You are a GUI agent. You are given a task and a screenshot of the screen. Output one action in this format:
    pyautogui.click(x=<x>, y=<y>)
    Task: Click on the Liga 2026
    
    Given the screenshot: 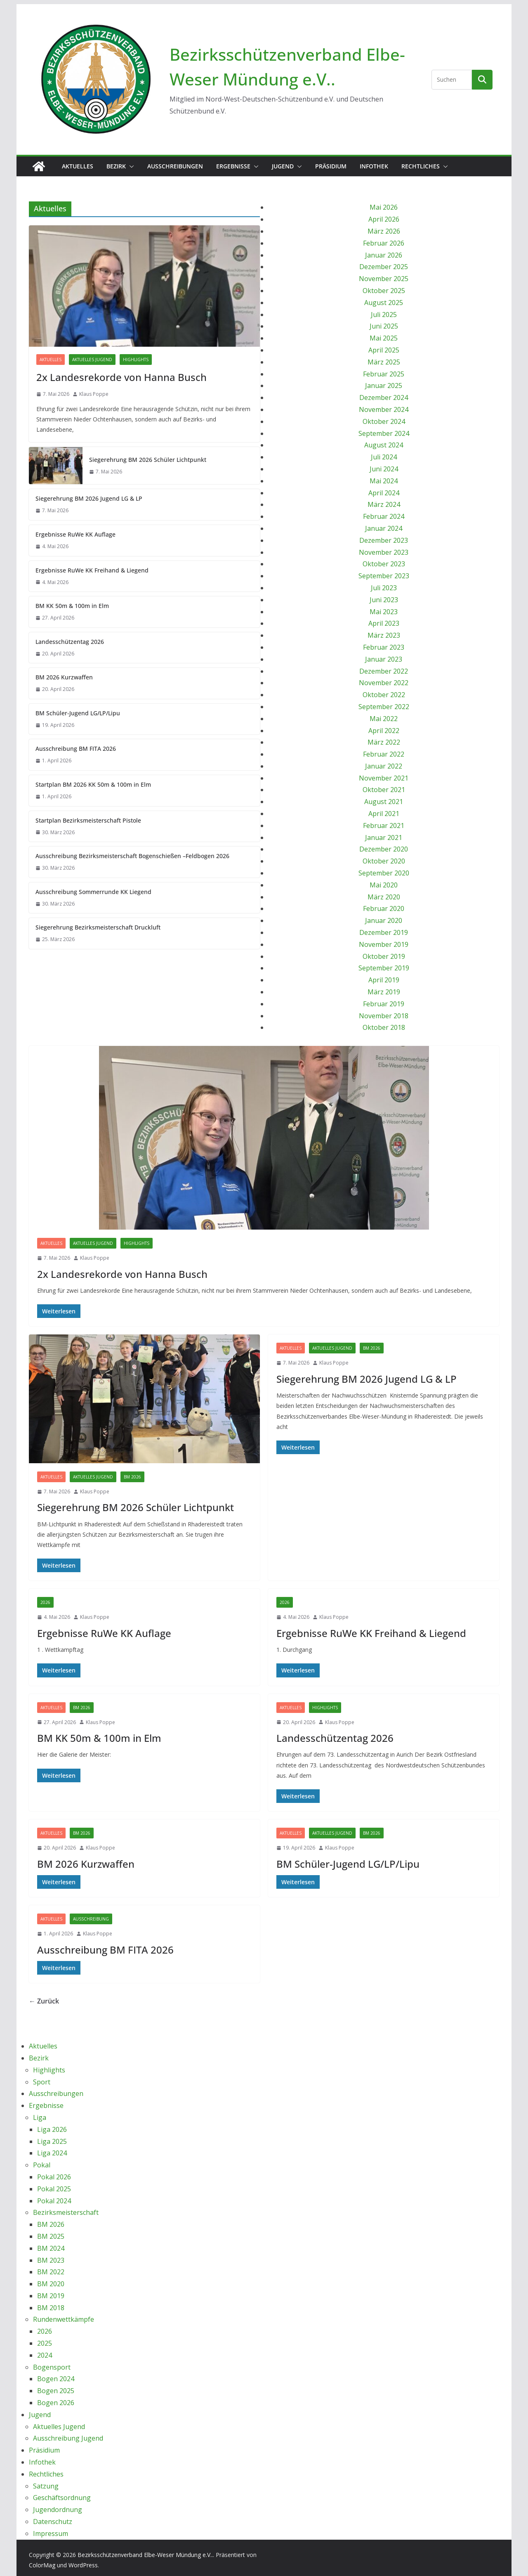 What is the action you would take?
    pyautogui.click(x=52, y=2129)
    